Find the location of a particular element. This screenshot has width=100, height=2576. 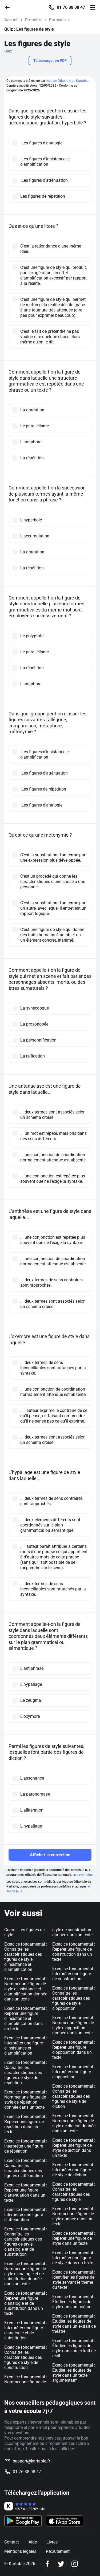

Exercice fondamental : Étudier les figures de style dans un extrait de récit is located at coordinates (74, 2348).